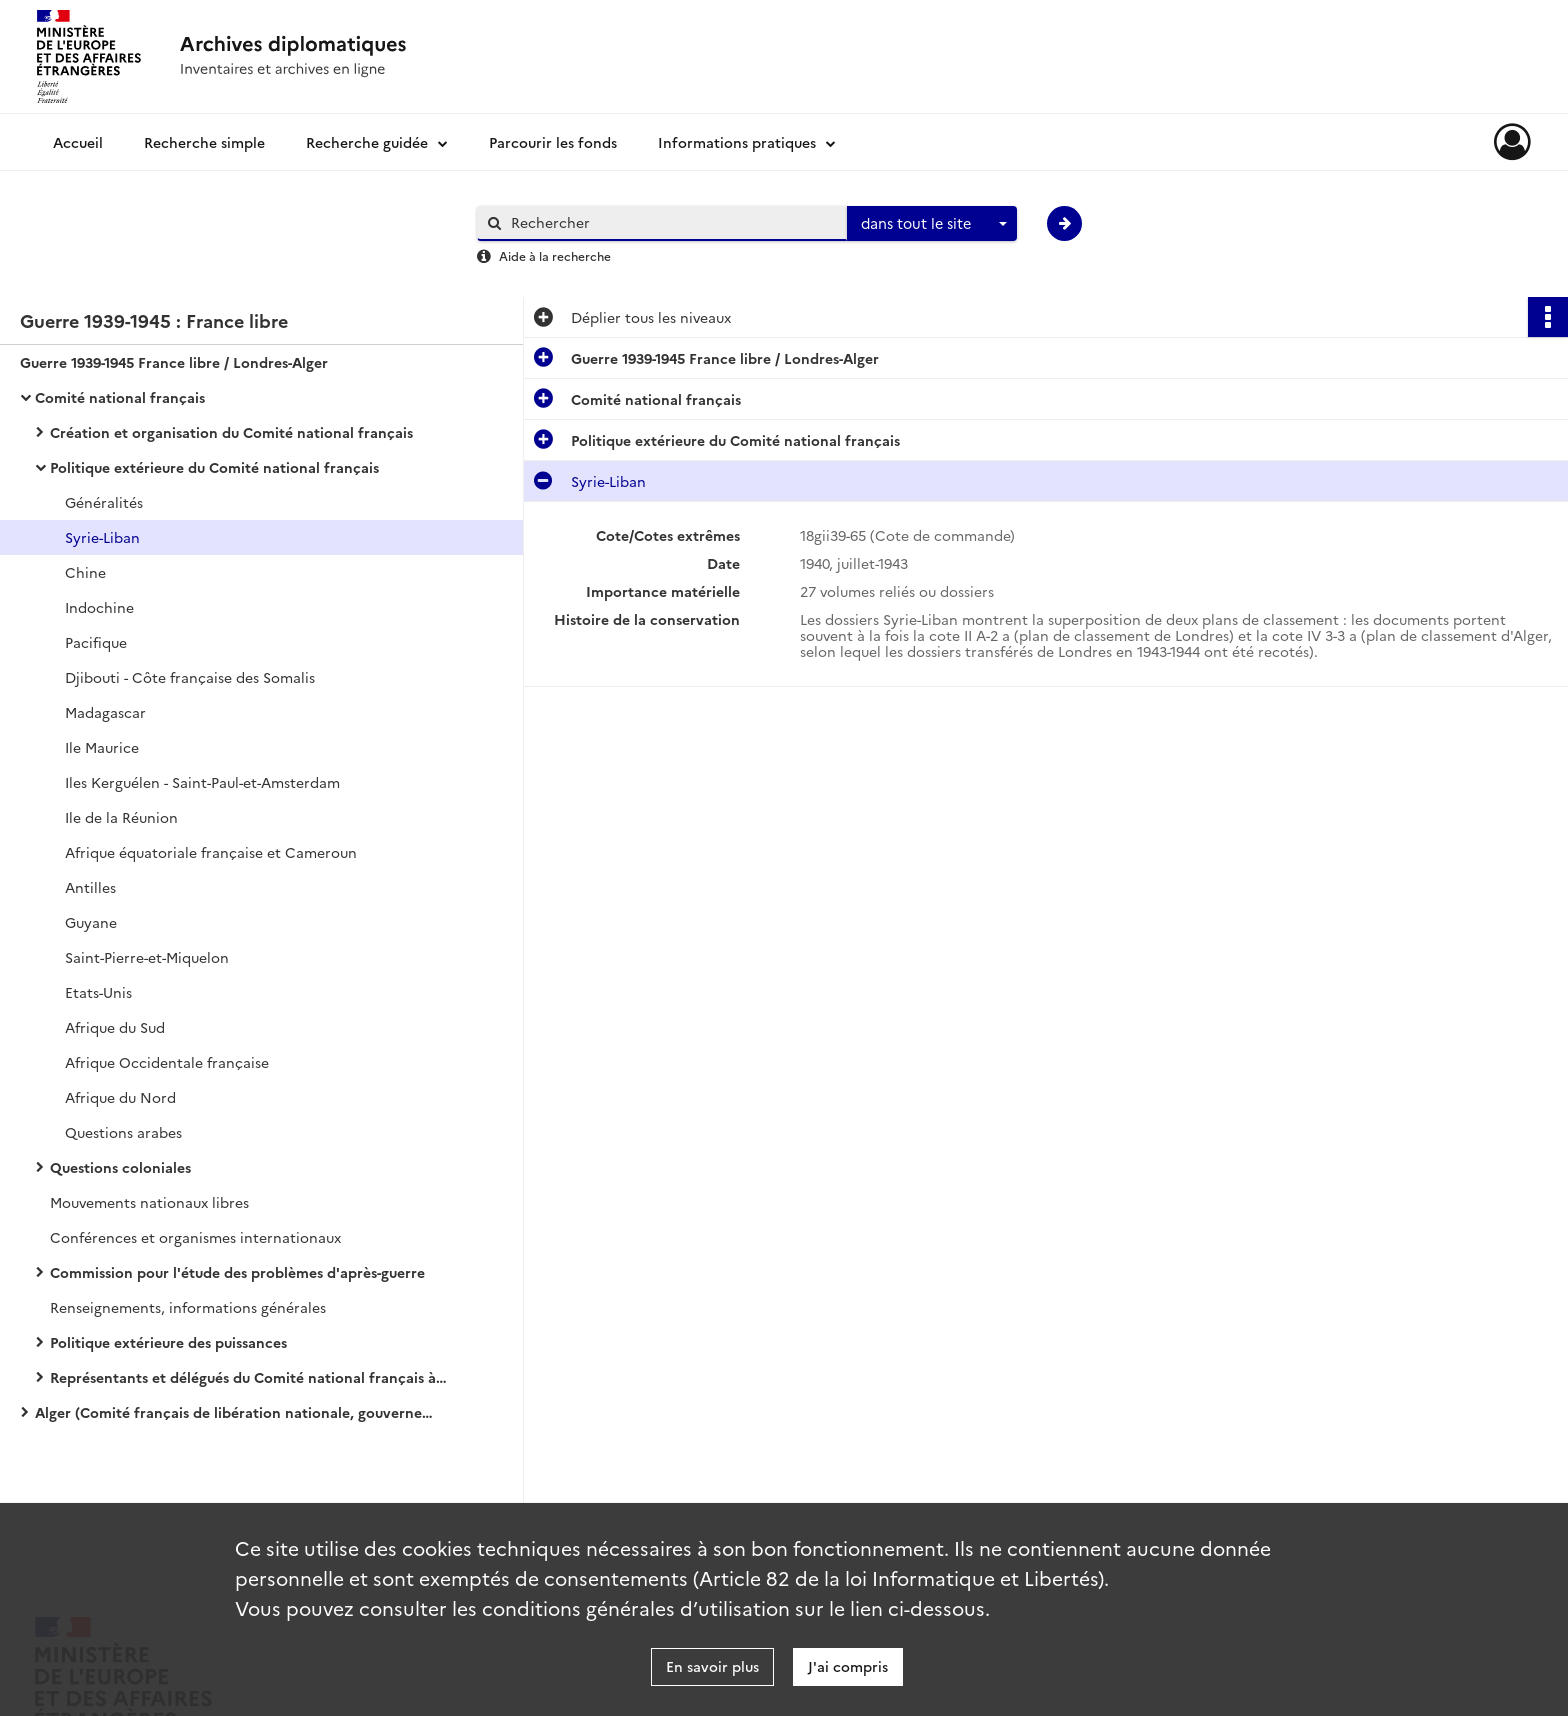 The width and height of the screenshot is (1568, 1716). What do you see at coordinates (121, 817) in the screenshot?
I see `Ile de la Réunion` at bounding box center [121, 817].